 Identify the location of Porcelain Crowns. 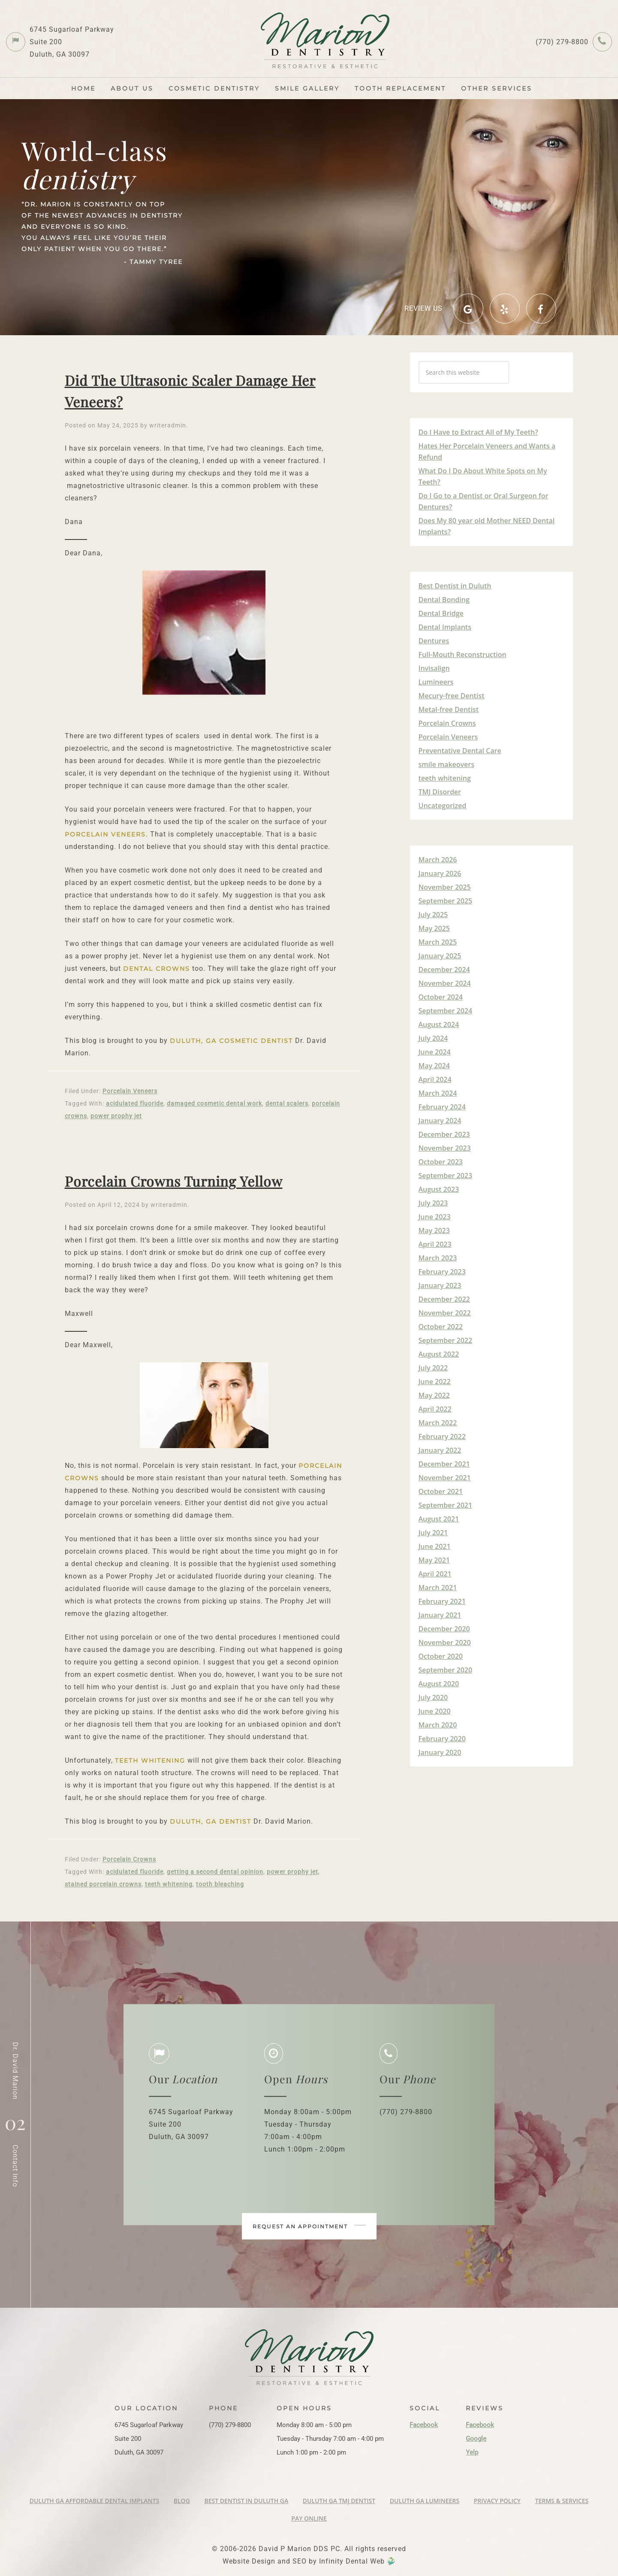
(129, 1859).